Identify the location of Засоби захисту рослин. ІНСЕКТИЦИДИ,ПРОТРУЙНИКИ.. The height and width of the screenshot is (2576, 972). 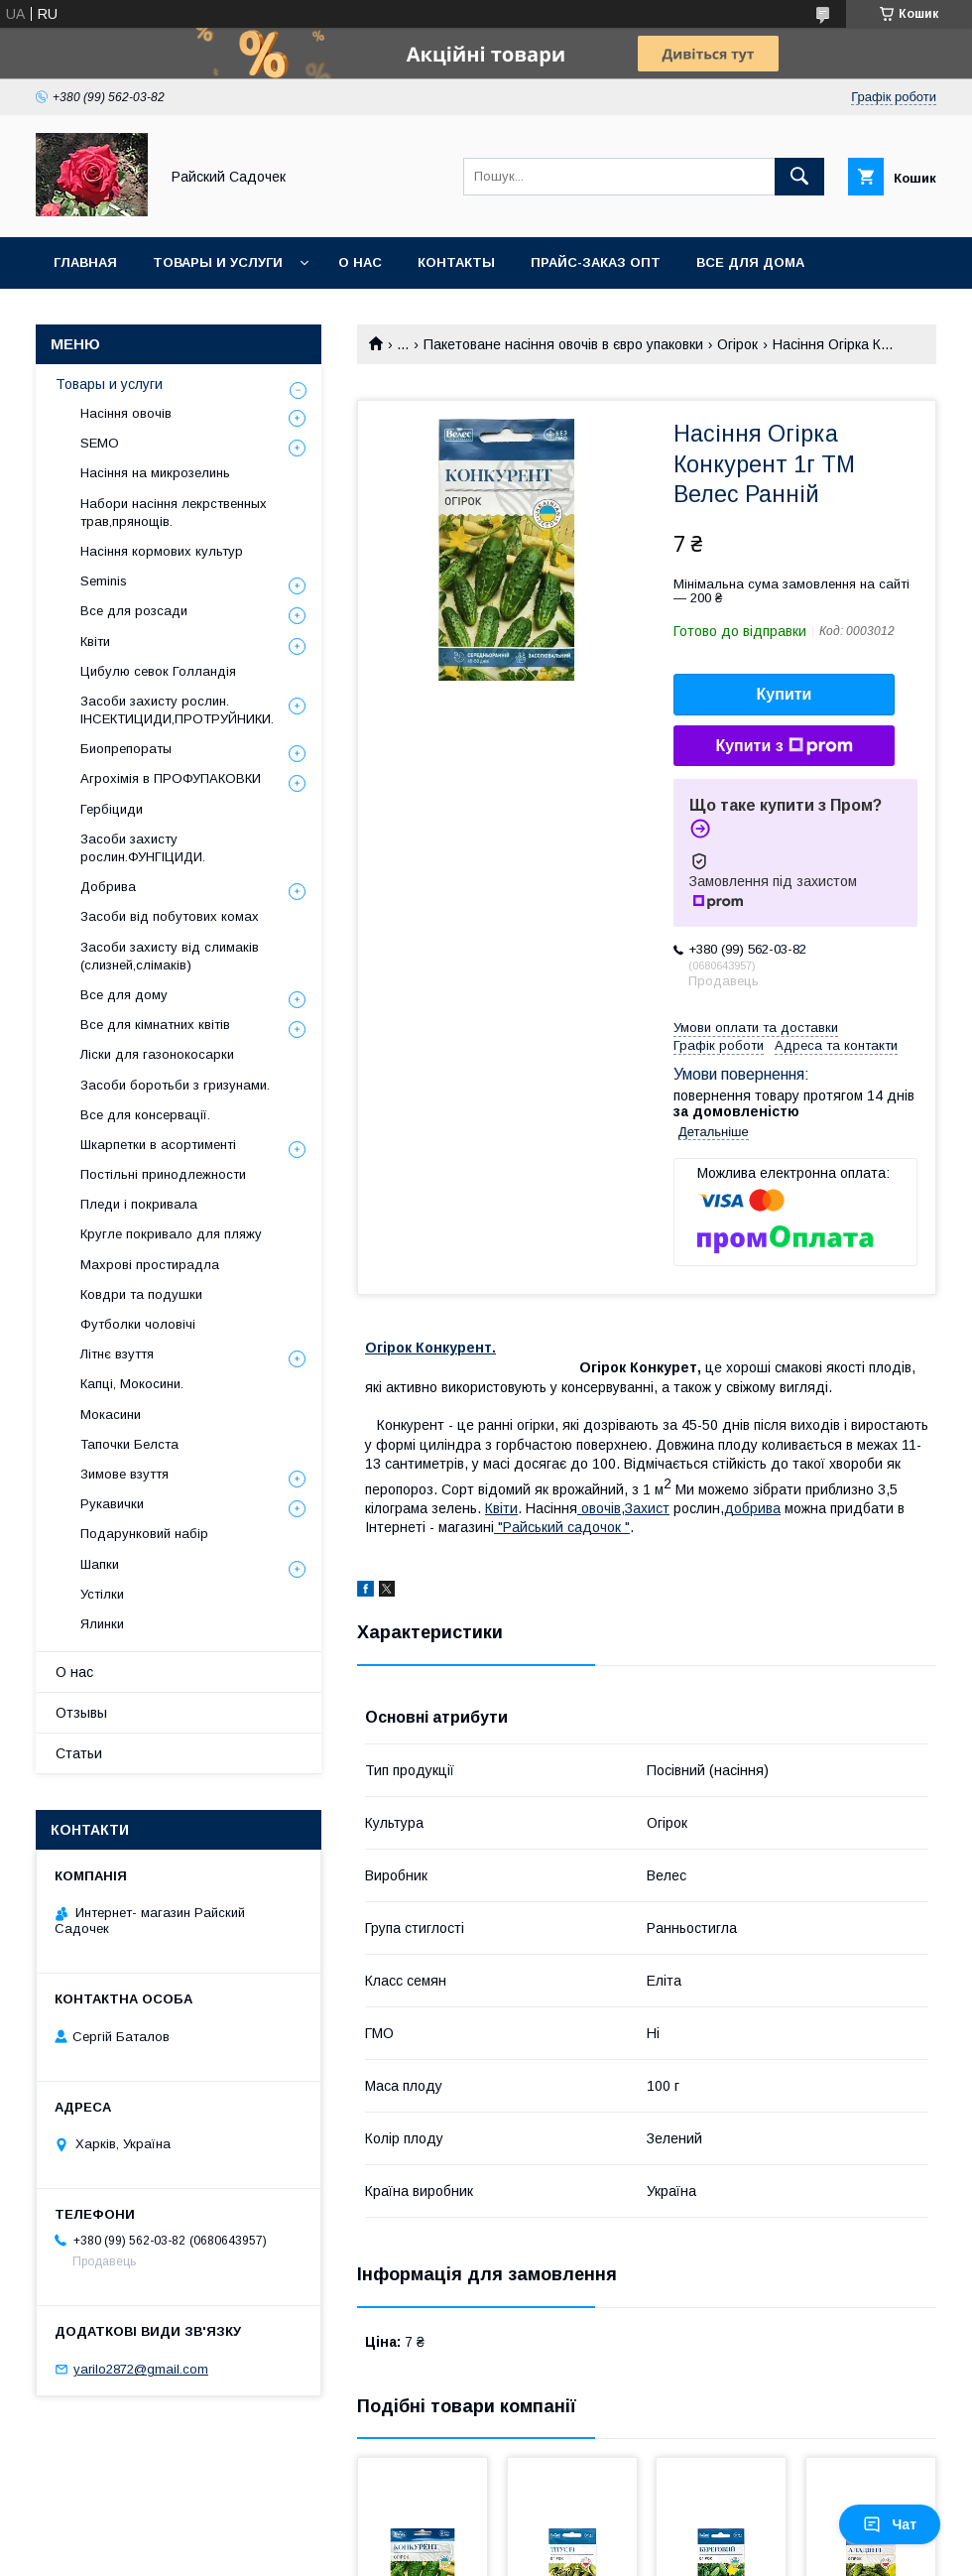
(177, 710).